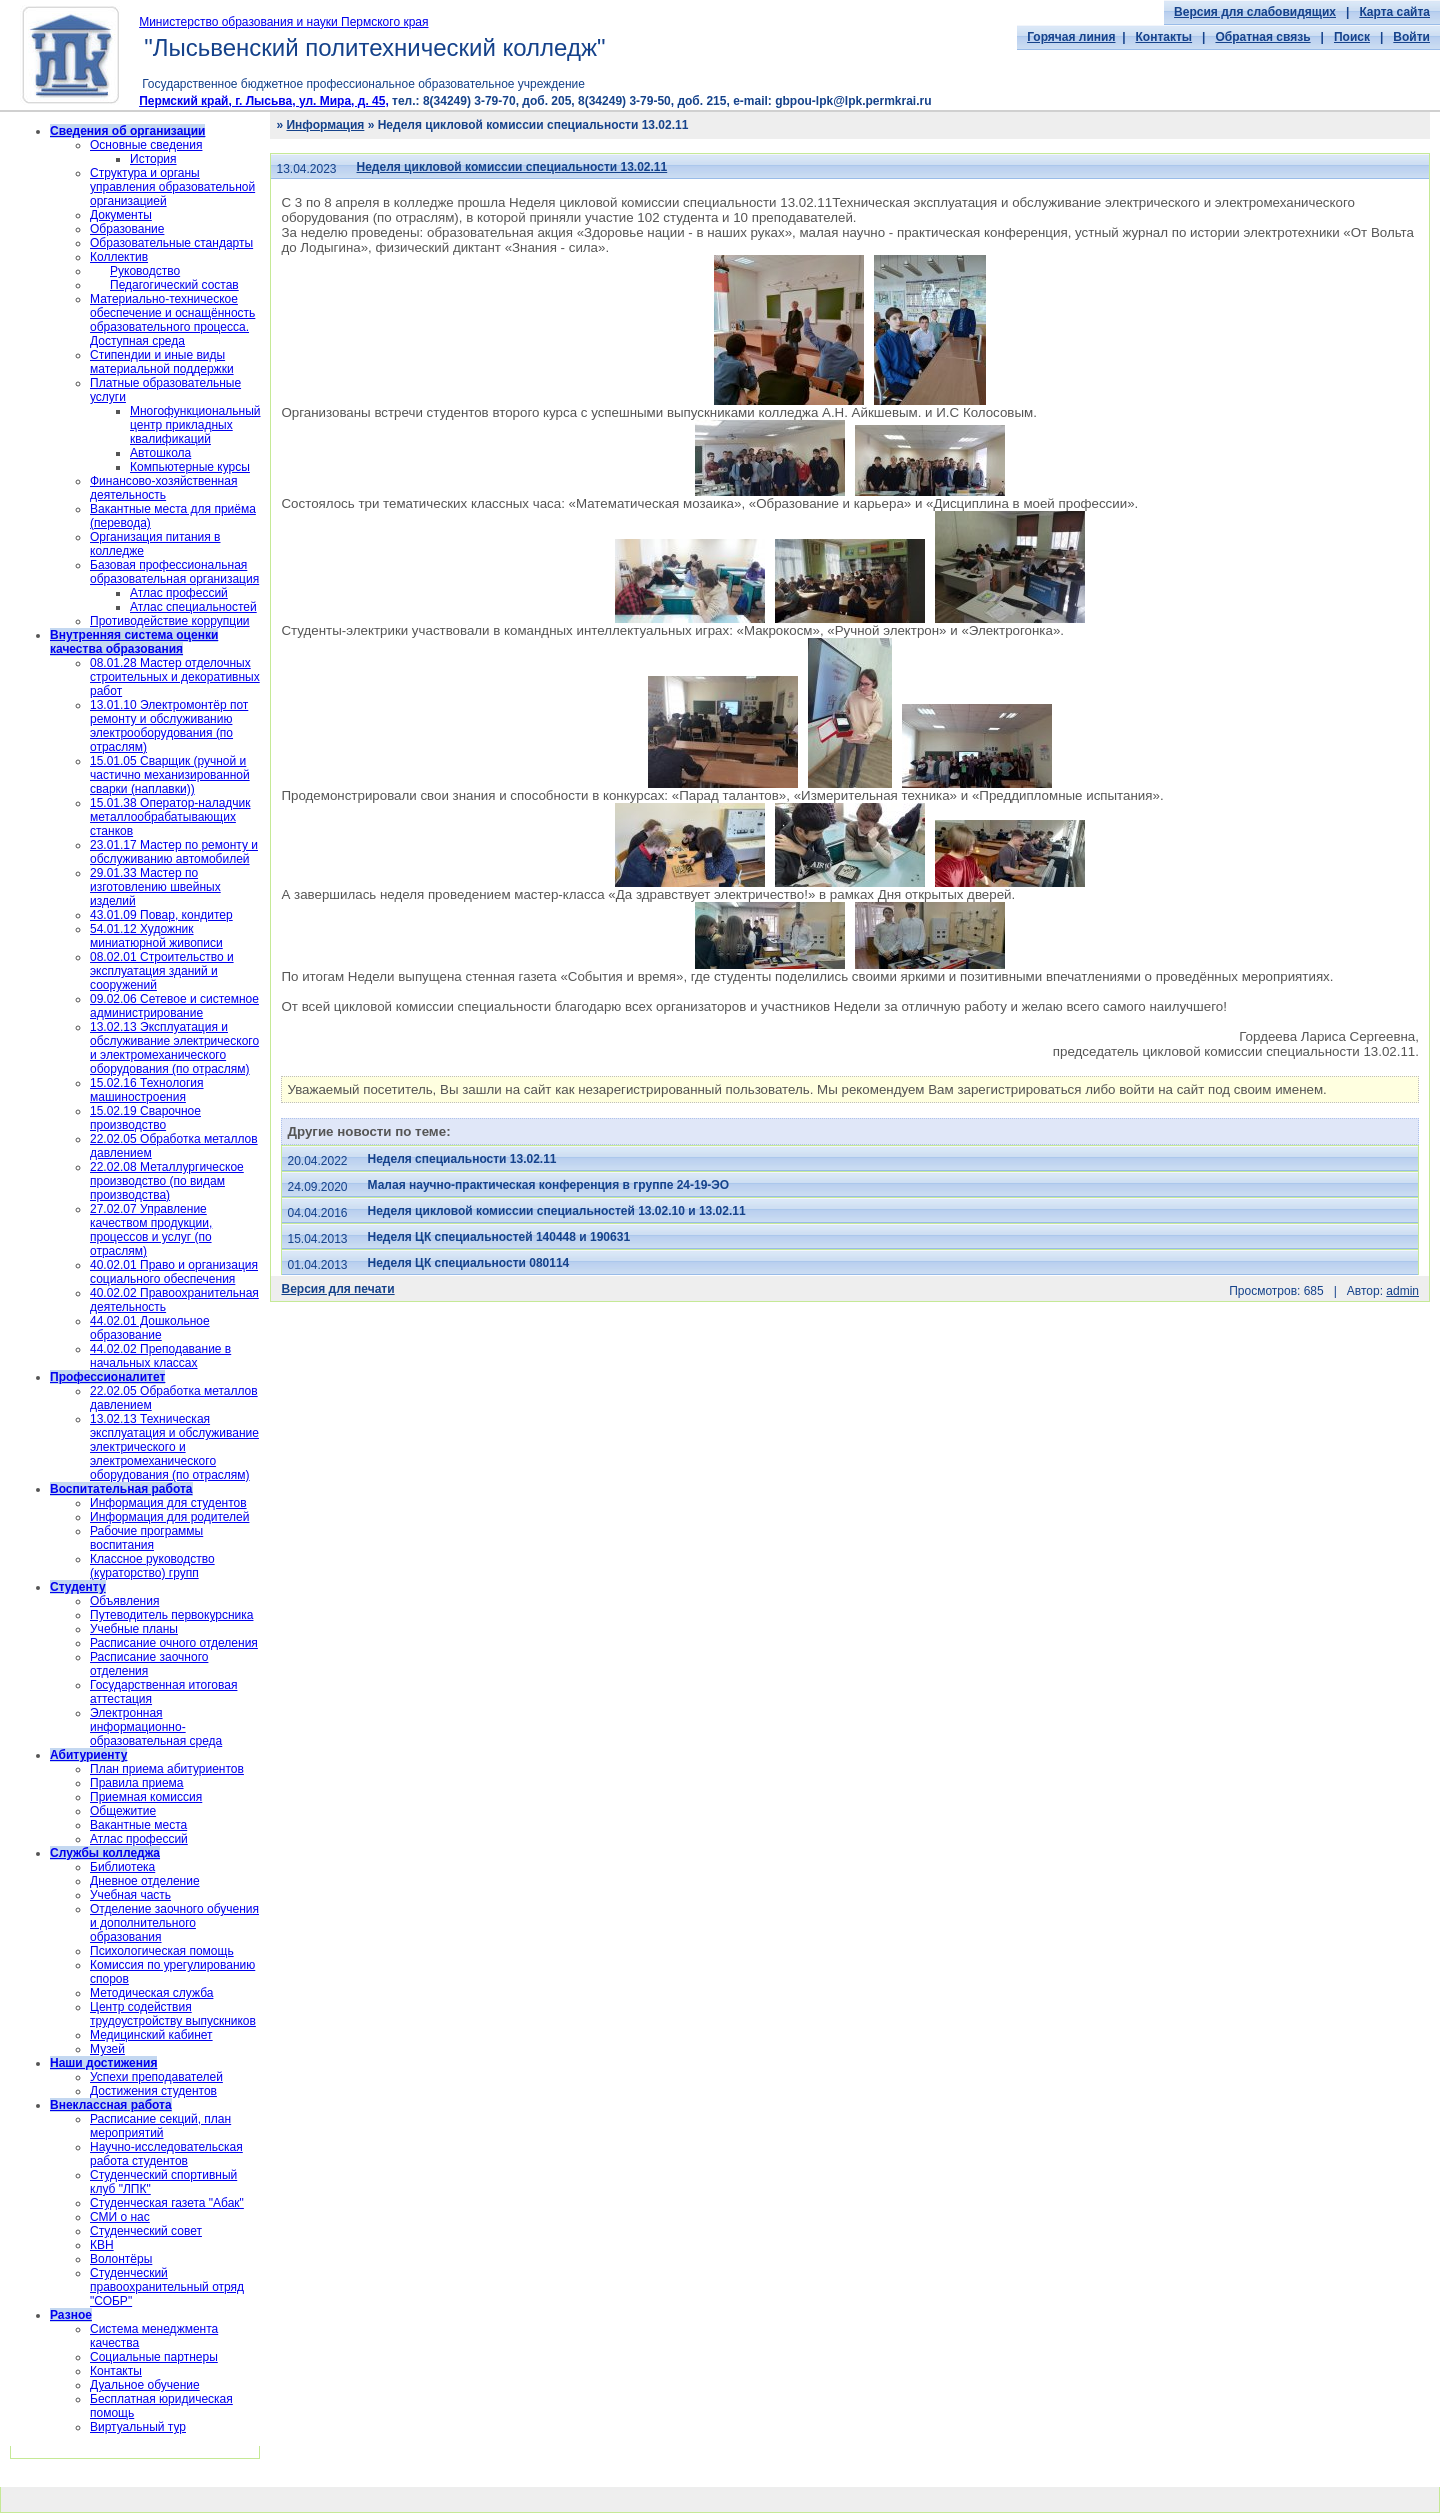  Describe the element at coordinates (306, 169) in the screenshot. I see `13.04.2023` at that location.